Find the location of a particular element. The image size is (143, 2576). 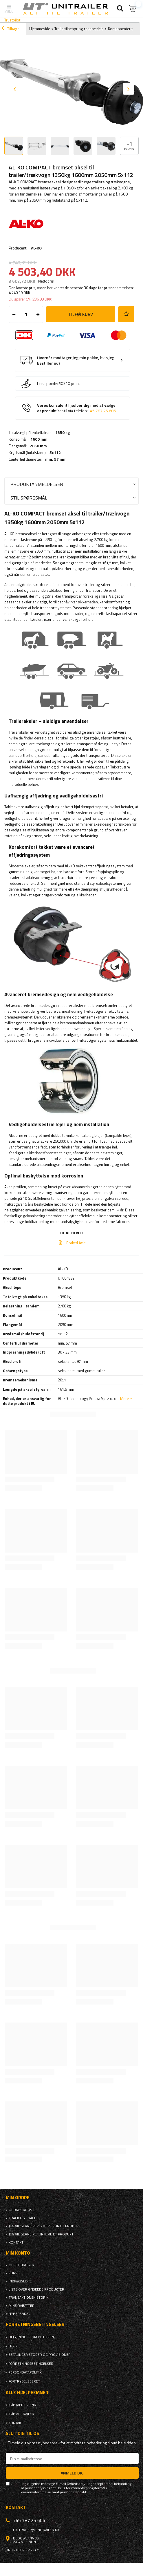

Anmeld dig is located at coordinates (72, 2473).